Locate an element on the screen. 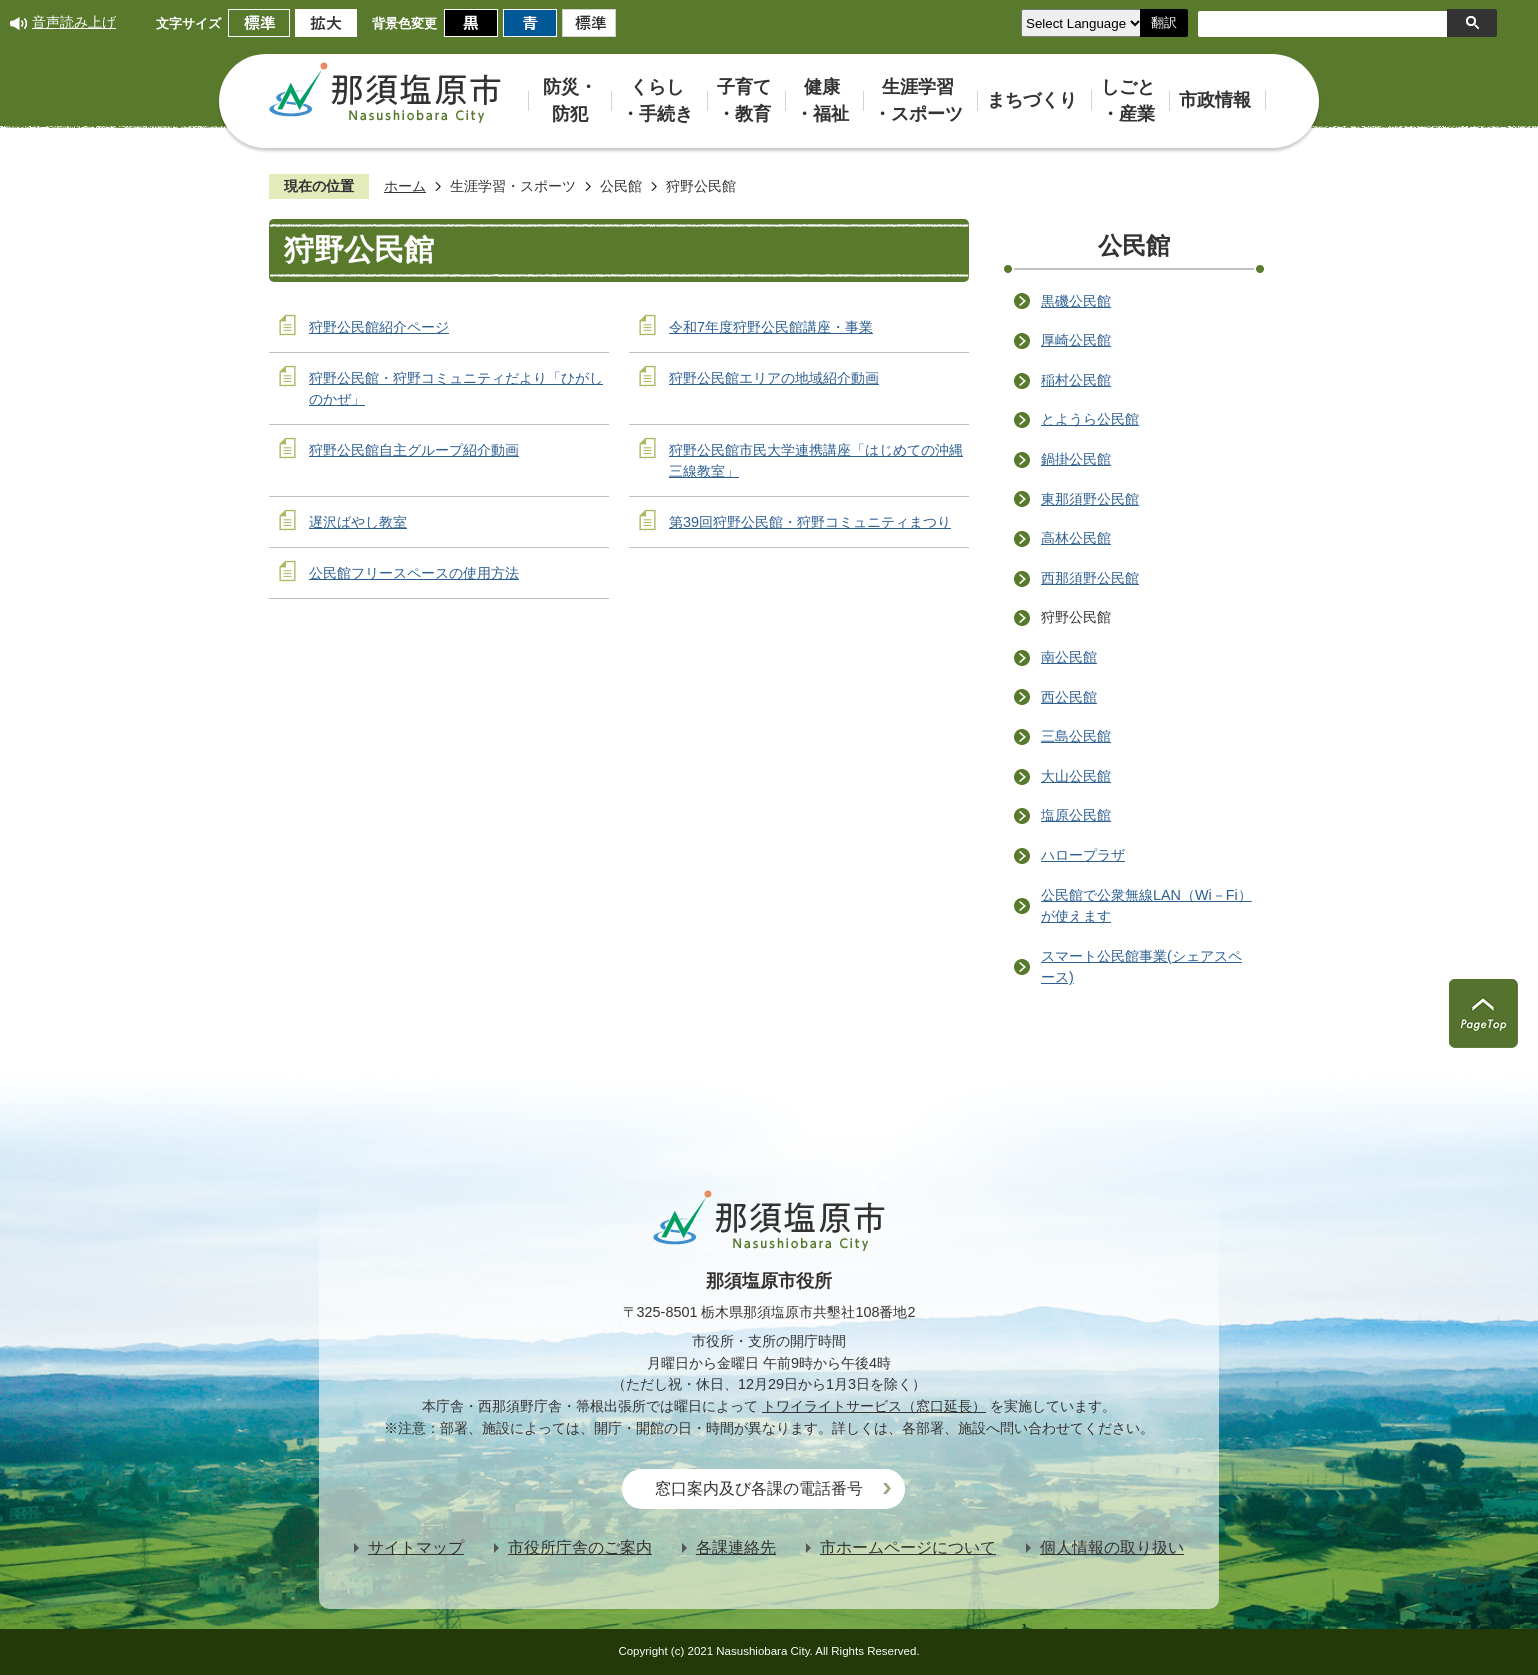 This screenshot has width=1538, height=1675. 黒磯公民館 is located at coordinates (1076, 301).